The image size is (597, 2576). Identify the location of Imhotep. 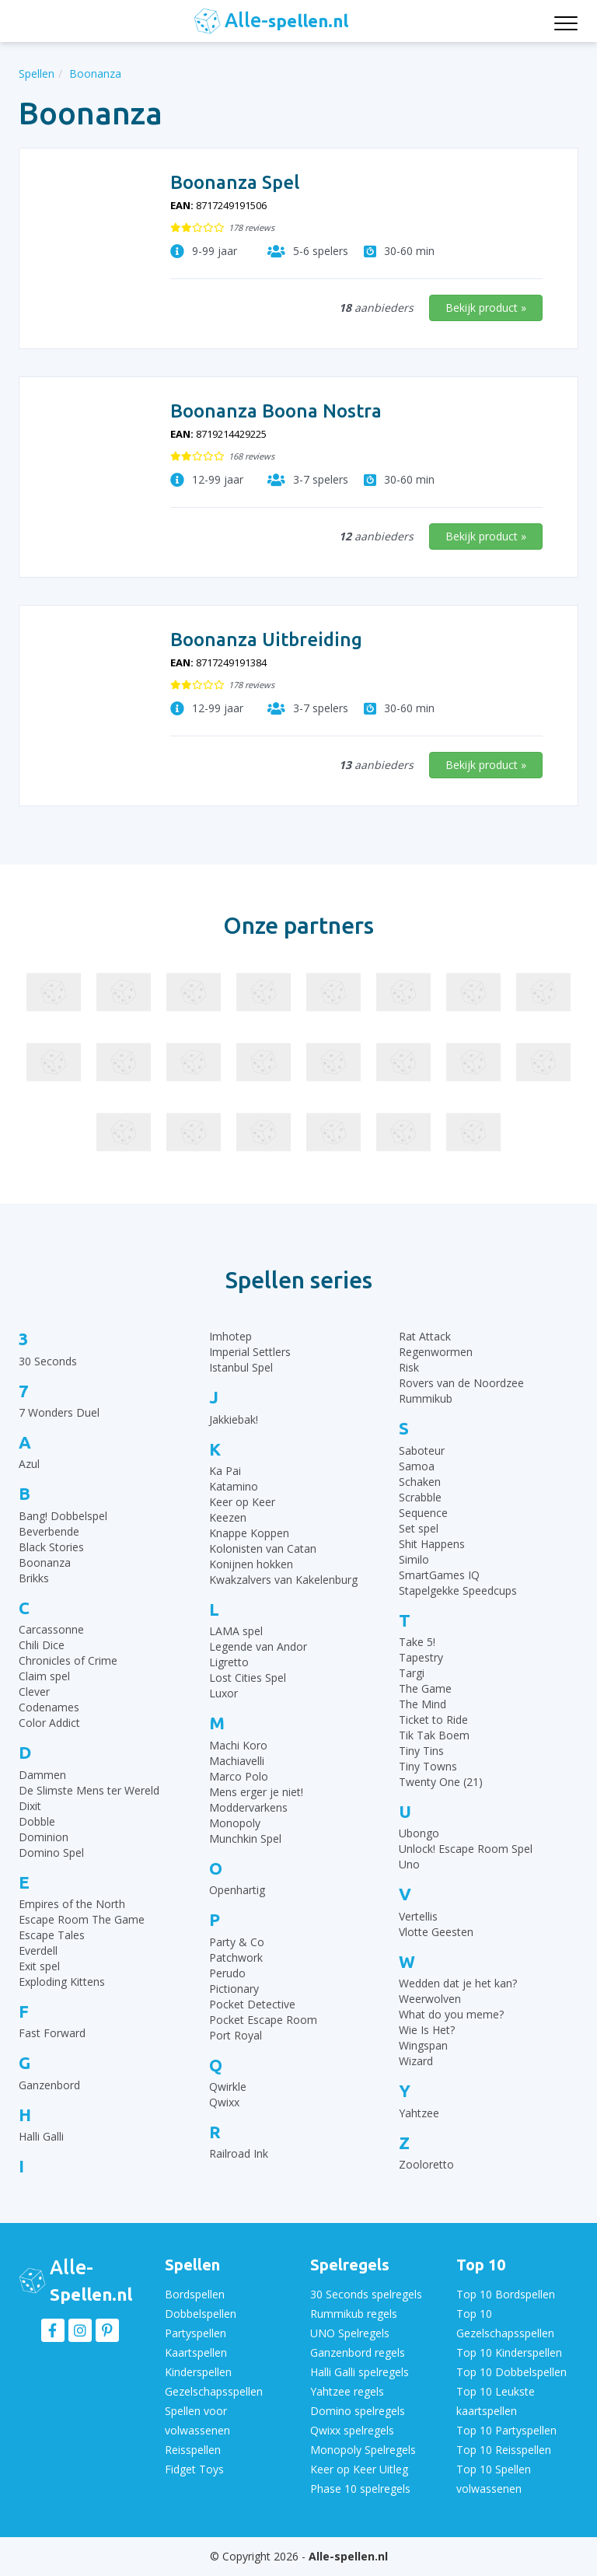
(230, 1336).